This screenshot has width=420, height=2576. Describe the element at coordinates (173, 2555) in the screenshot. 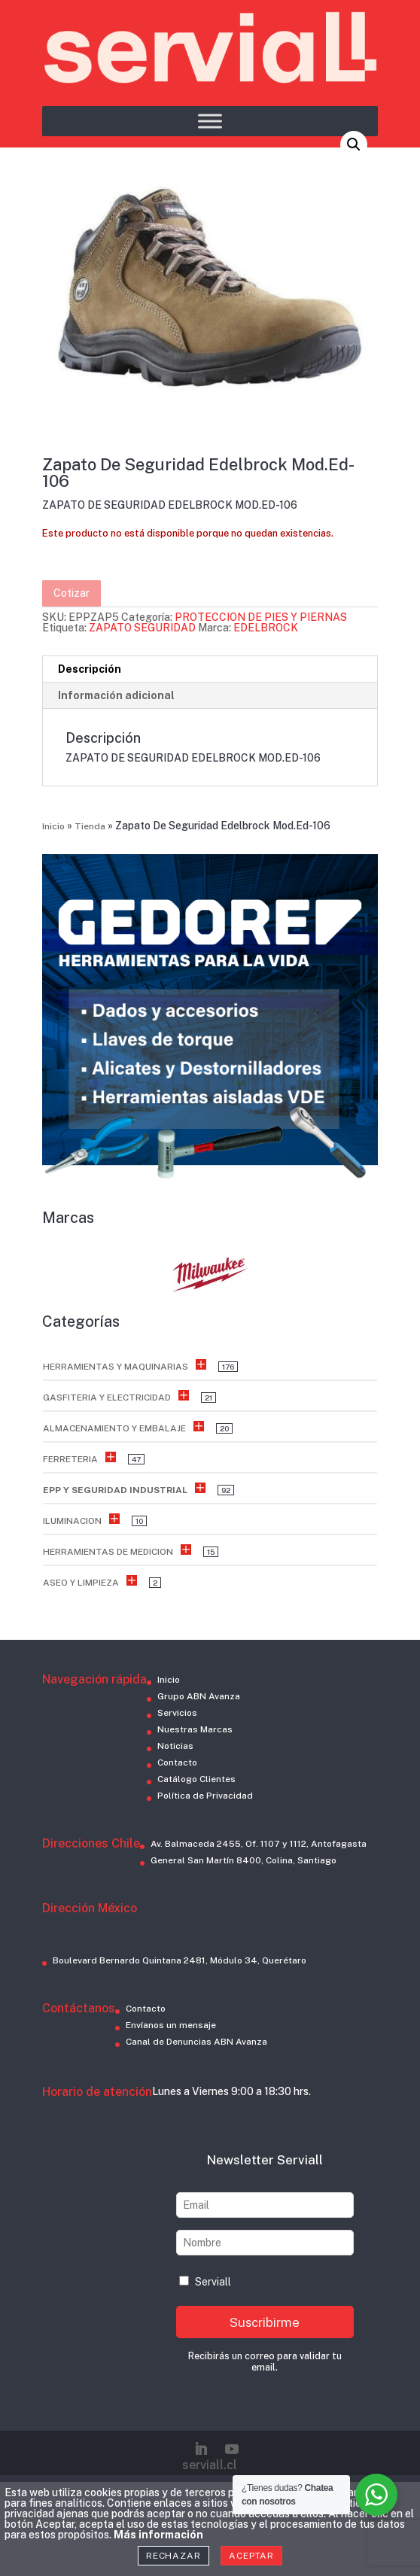

I see `Rechazar` at that location.